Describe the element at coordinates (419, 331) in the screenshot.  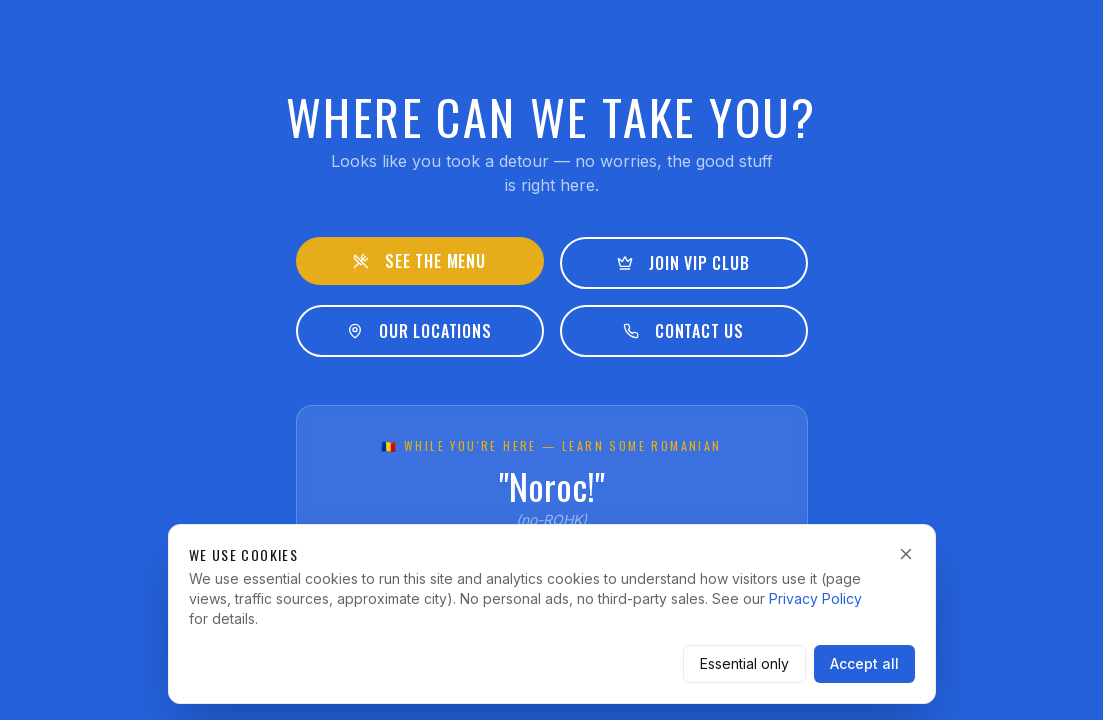
I see `Our Locations` at that location.